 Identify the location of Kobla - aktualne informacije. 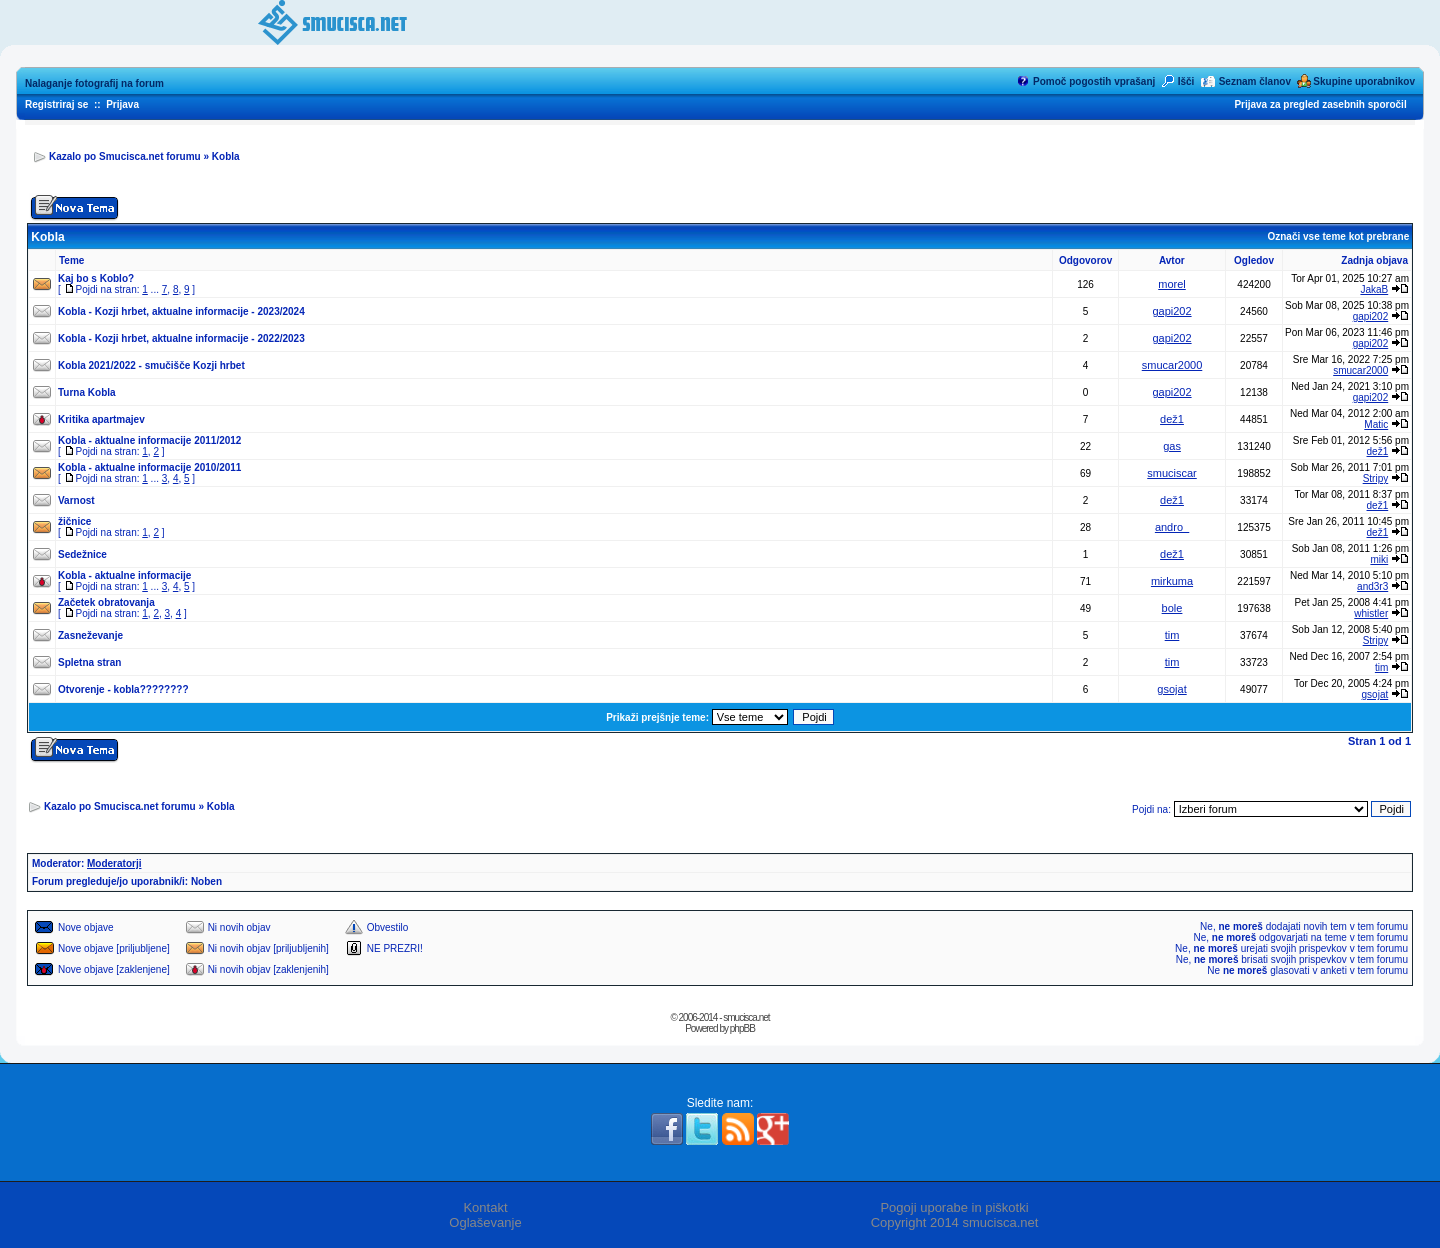
(124, 575).